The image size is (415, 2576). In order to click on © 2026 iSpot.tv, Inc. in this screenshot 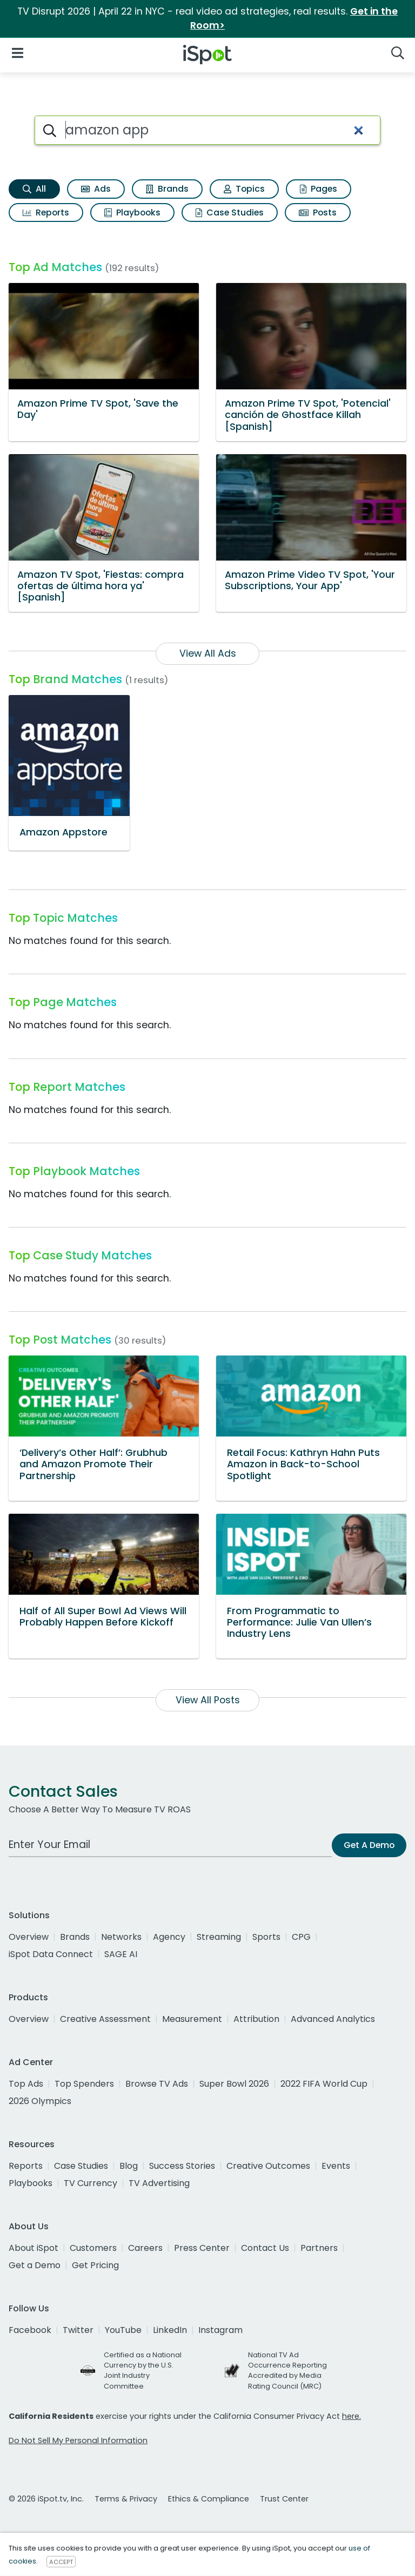, I will do `click(46, 2498)`.